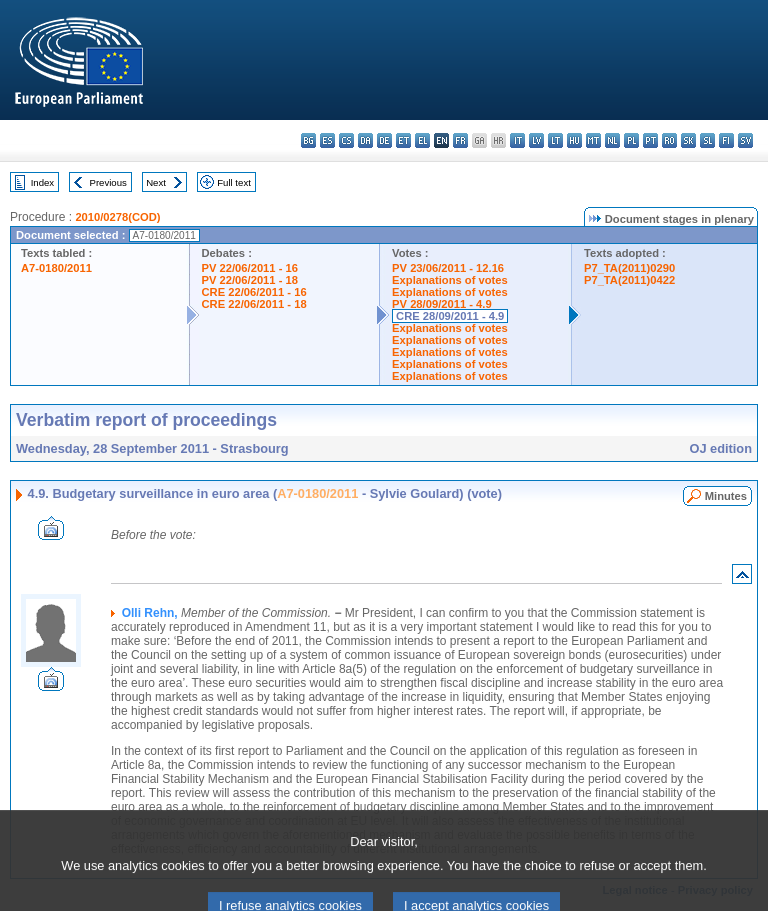 This screenshot has height=911, width=768. What do you see at coordinates (517, 140) in the screenshot?
I see `it - italiano` at bounding box center [517, 140].